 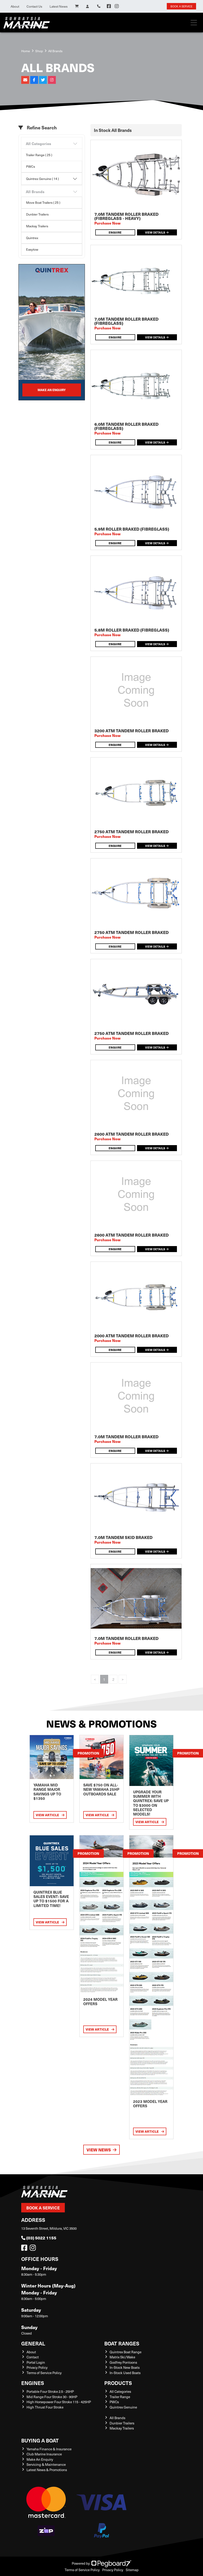 What do you see at coordinates (43, 202) in the screenshot?
I see `Move Boat Trailers ( 25 )` at bounding box center [43, 202].